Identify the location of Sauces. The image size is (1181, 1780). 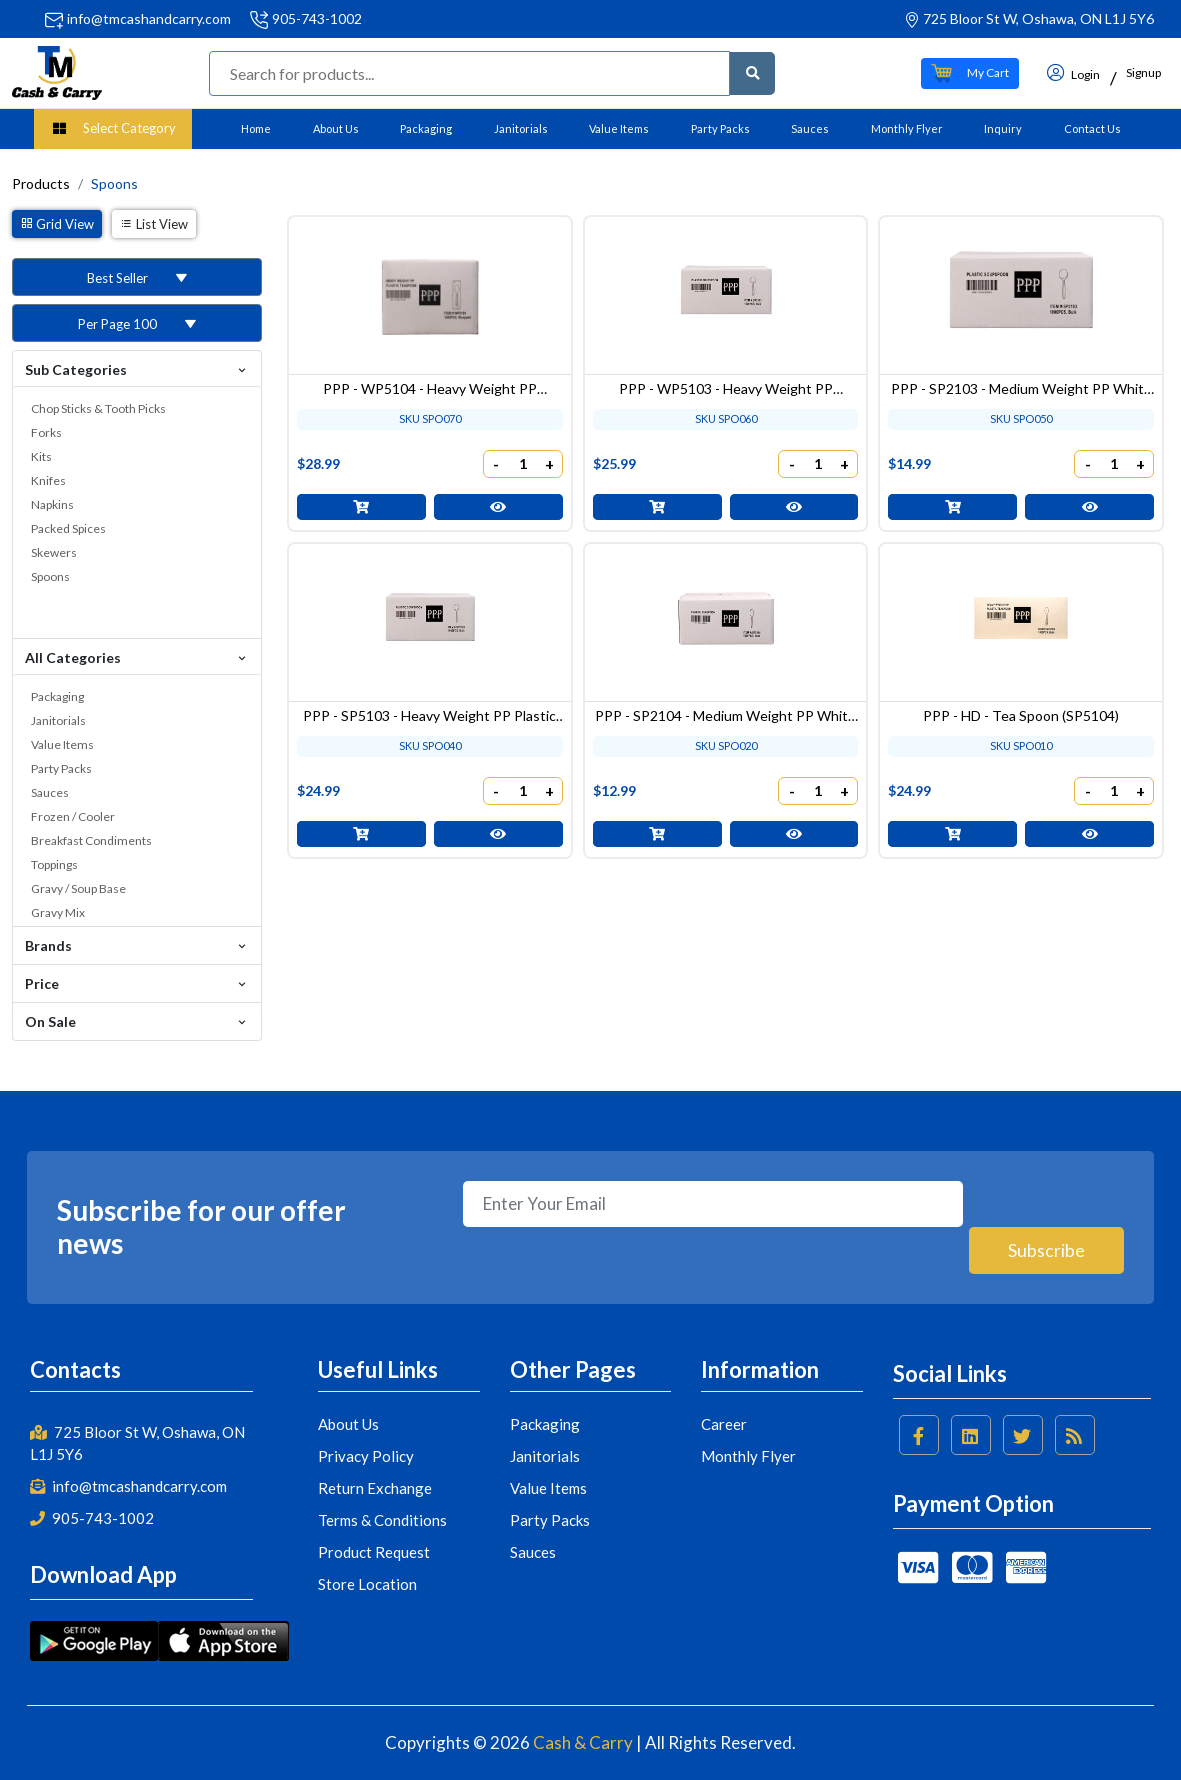
(810, 128).